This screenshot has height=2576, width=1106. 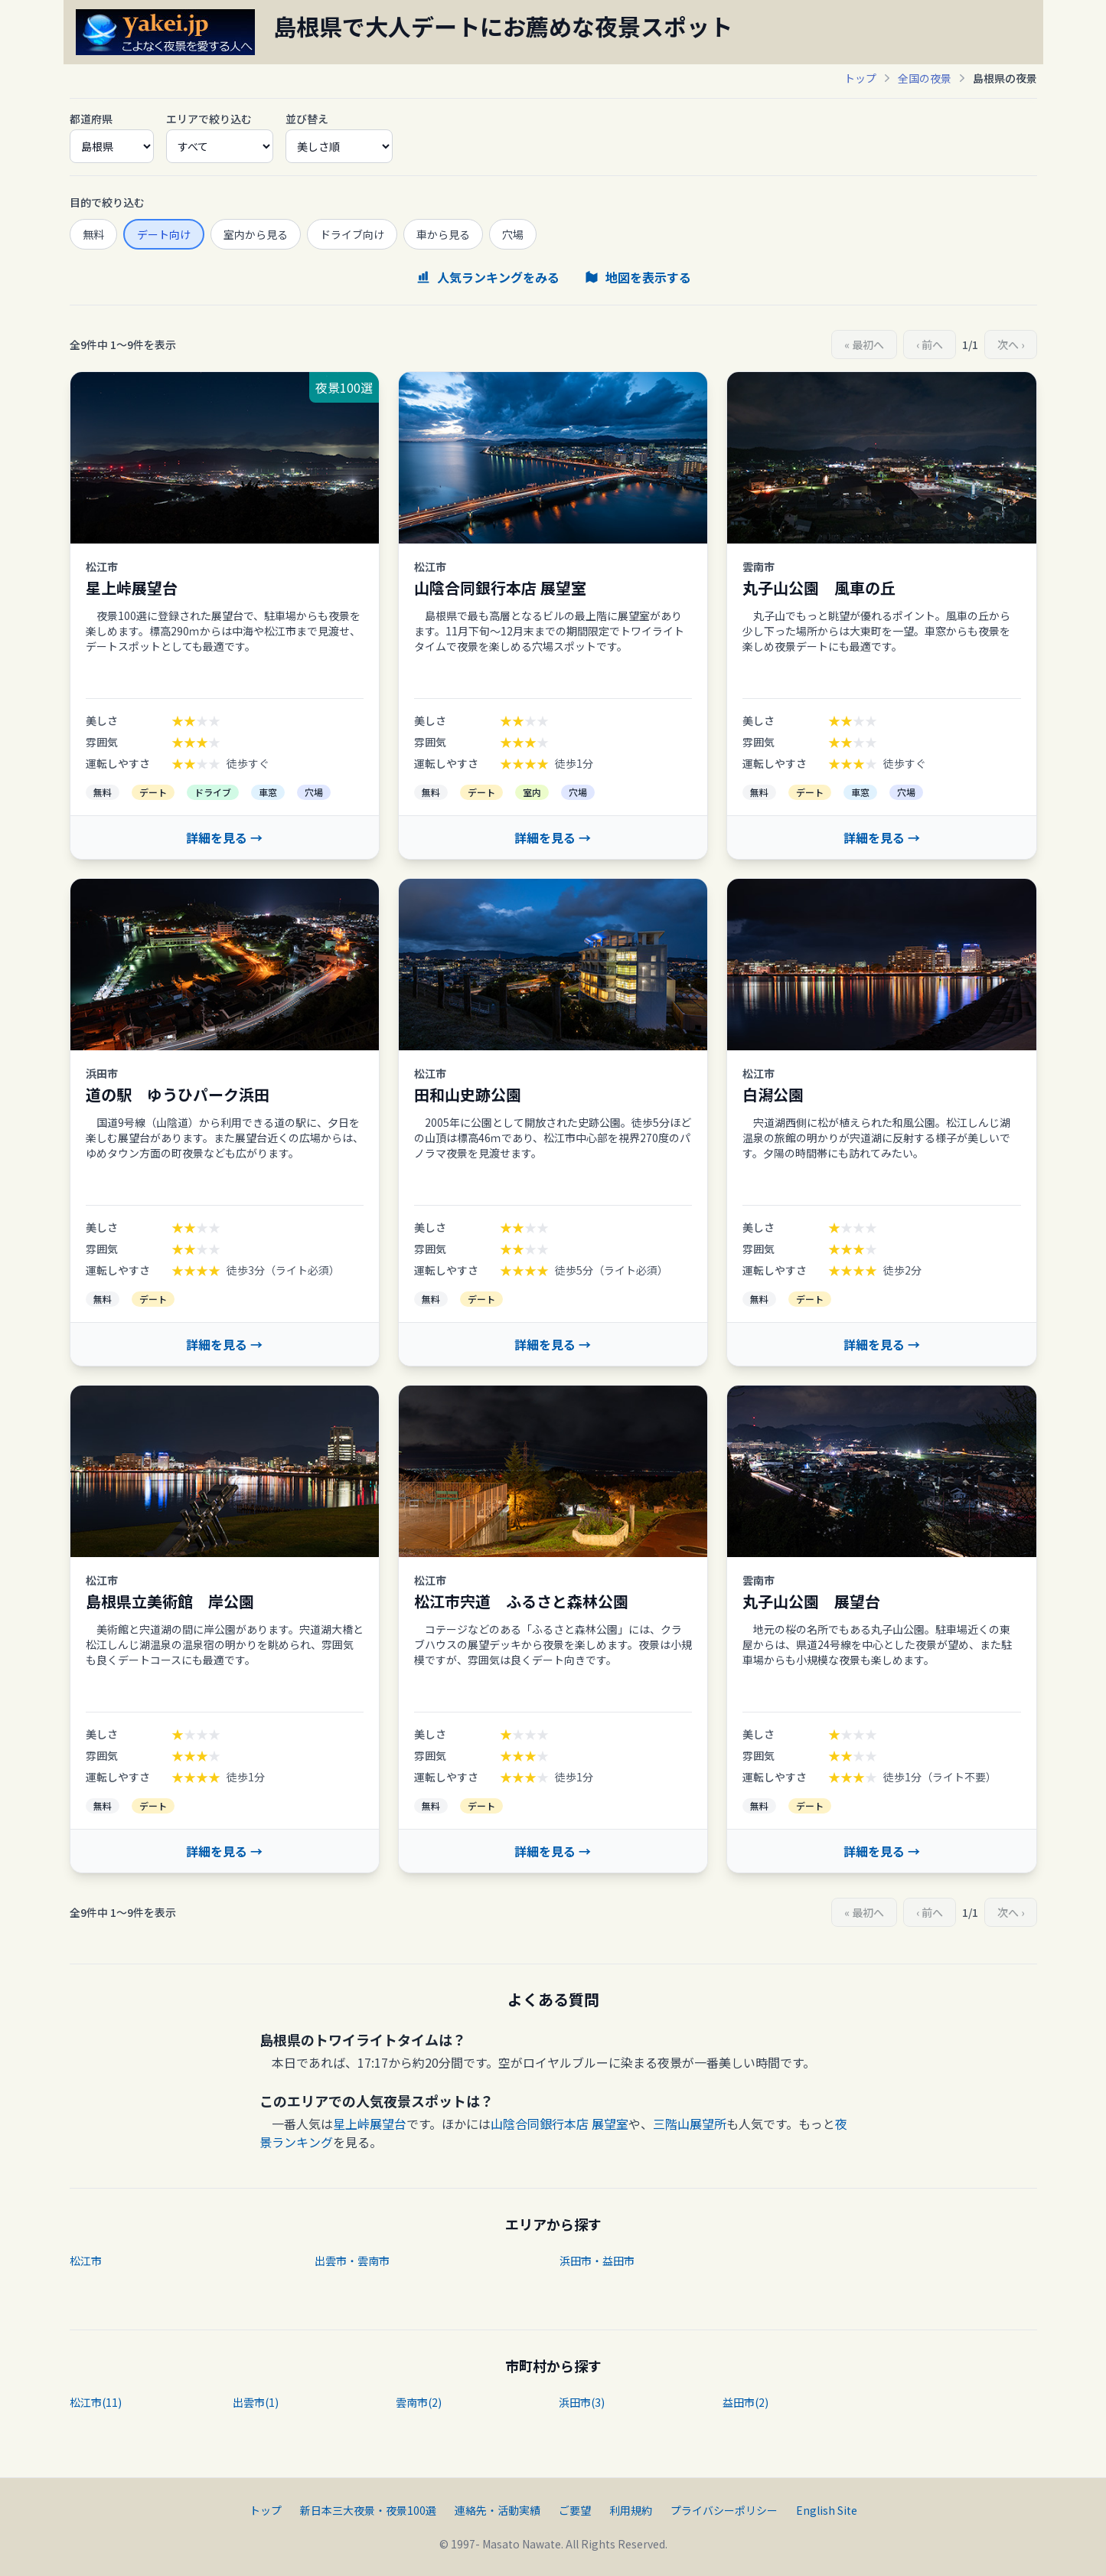 I want to click on 穴場, so click(x=513, y=234).